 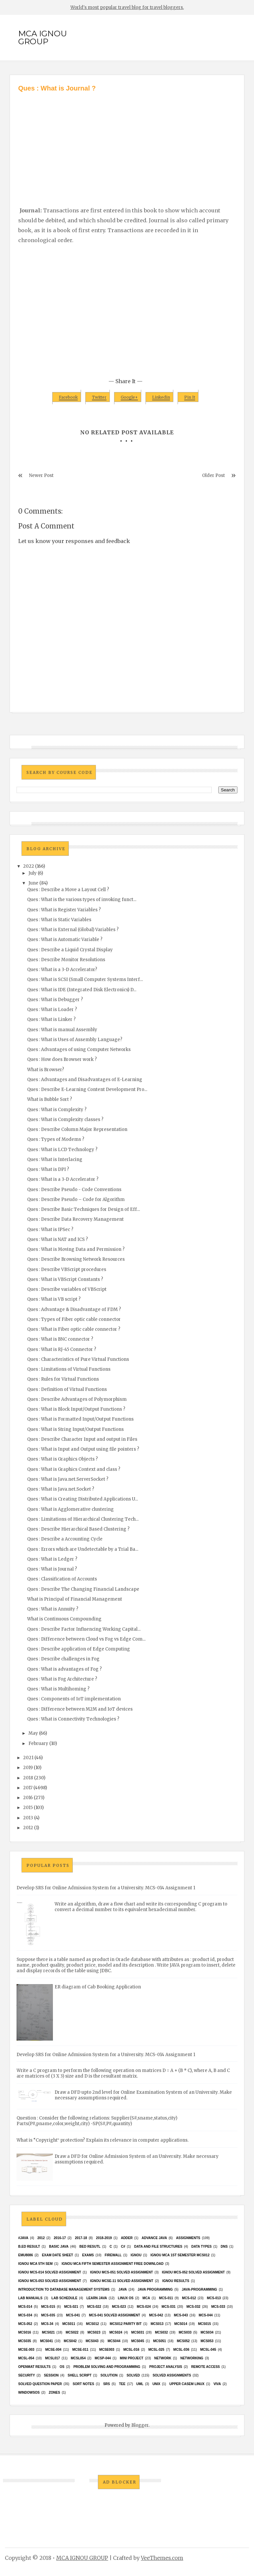 I want to click on MCs024, so click(x=115, y=2332).